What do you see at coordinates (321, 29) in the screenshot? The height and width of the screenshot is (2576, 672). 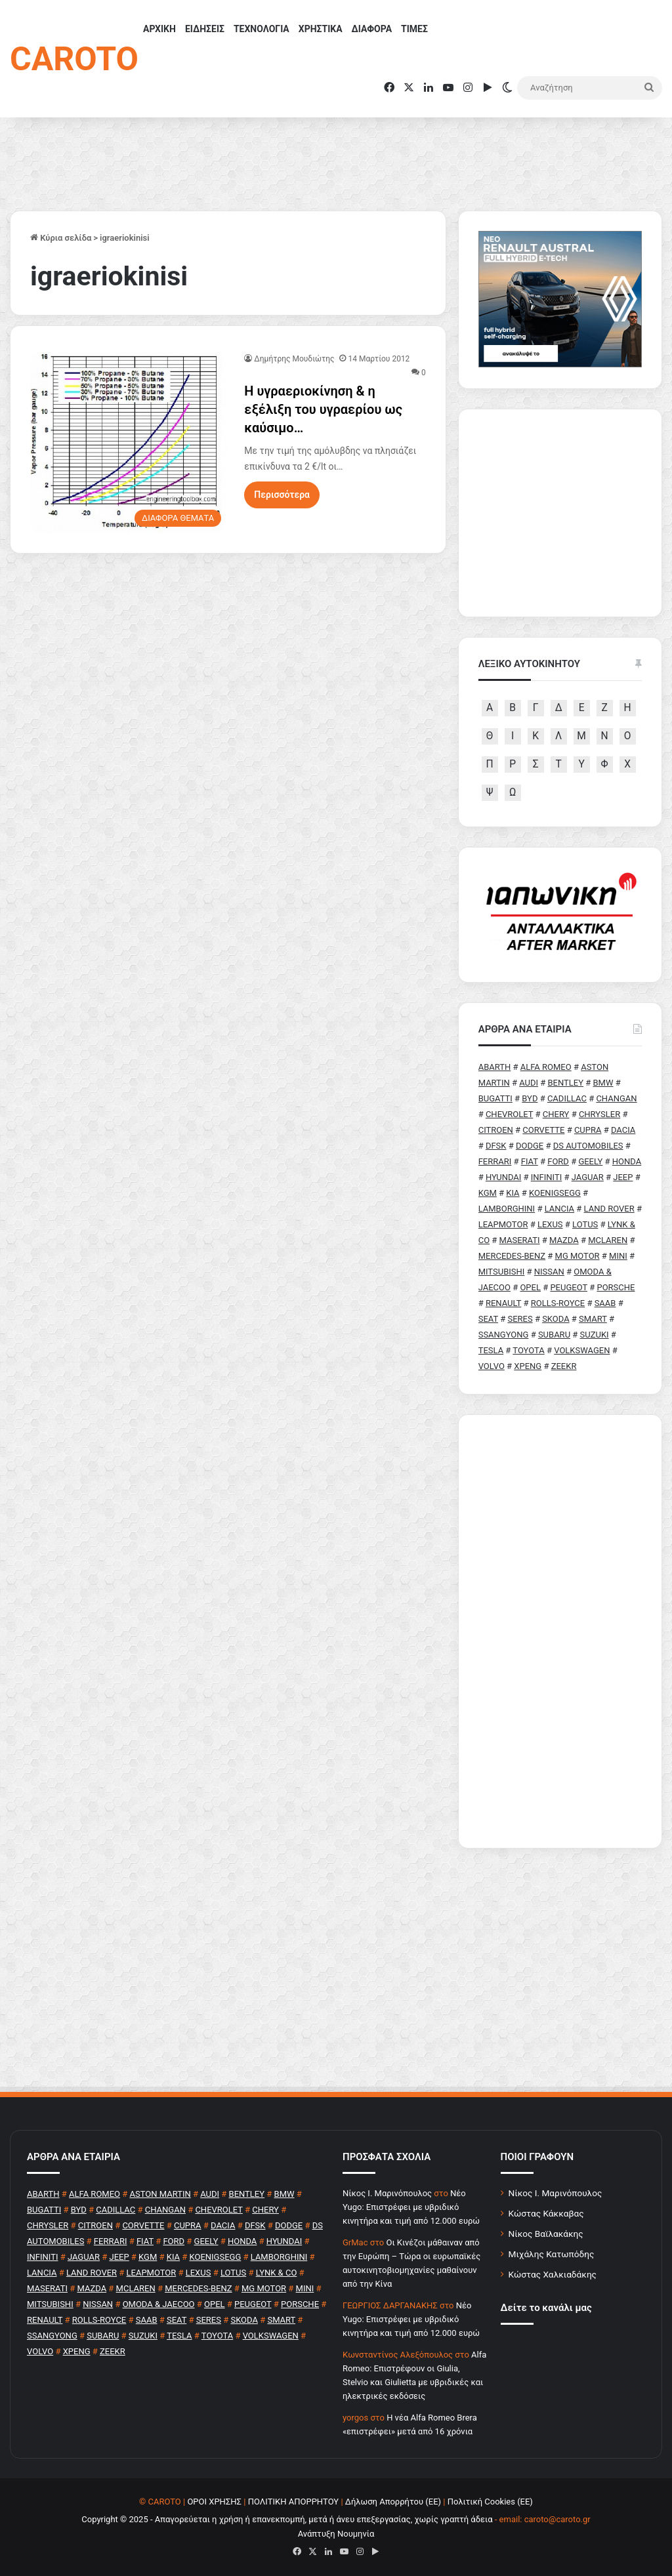 I see `ΧΡΗΣΤΙΚΑ` at bounding box center [321, 29].